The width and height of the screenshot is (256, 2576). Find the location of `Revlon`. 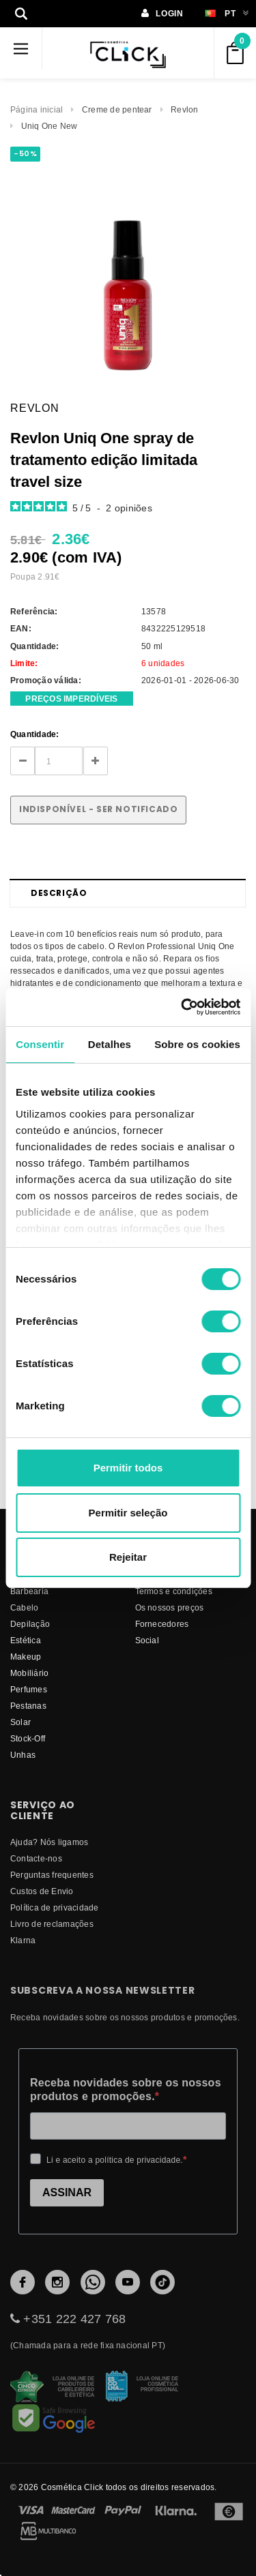

Revlon is located at coordinates (184, 109).